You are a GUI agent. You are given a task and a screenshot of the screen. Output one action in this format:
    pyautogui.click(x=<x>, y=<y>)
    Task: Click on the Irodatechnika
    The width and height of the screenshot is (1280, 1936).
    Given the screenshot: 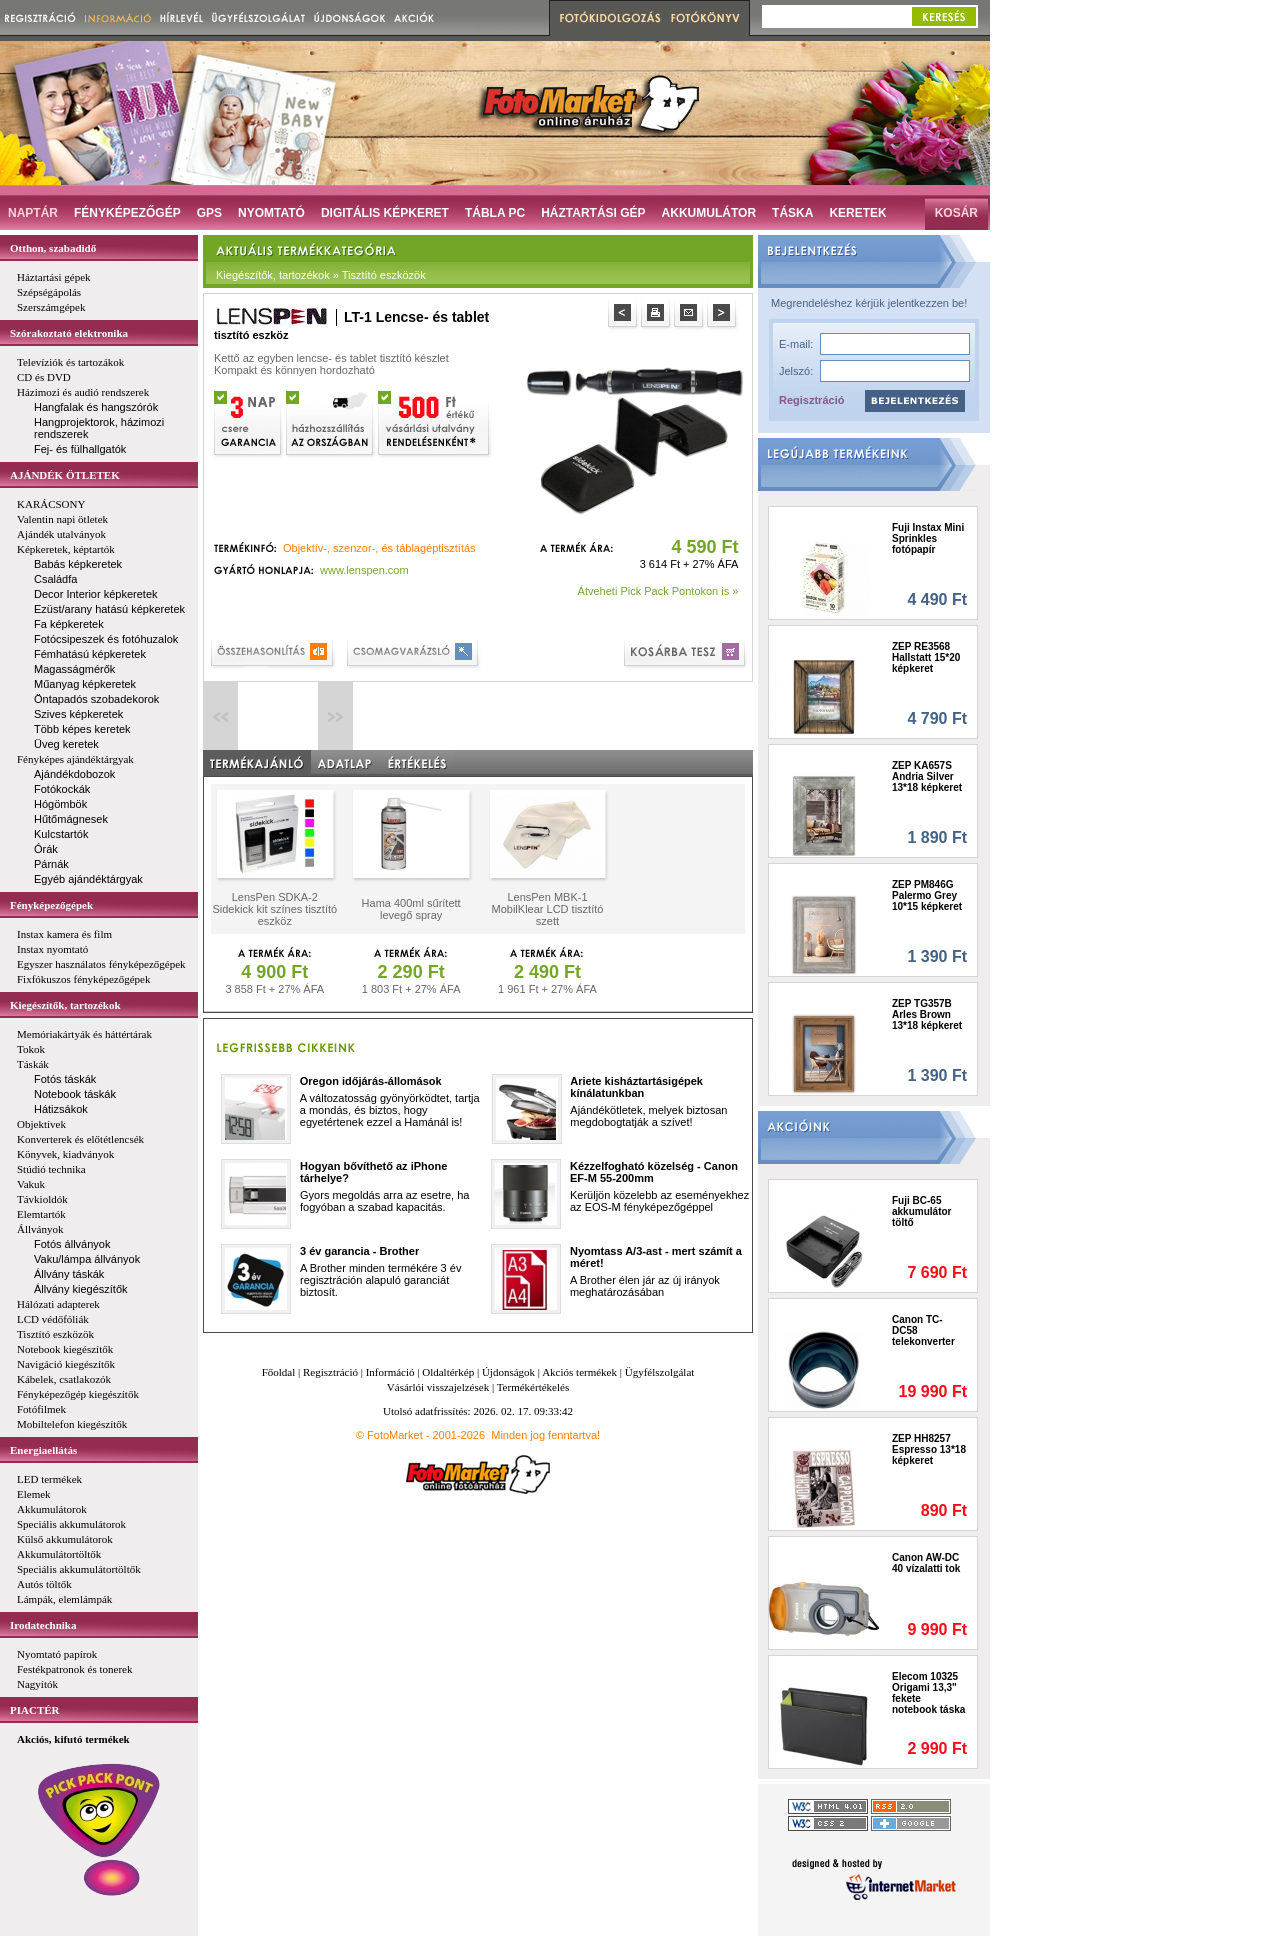 What is the action you would take?
    pyautogui.click(x=43, y=1625)
    